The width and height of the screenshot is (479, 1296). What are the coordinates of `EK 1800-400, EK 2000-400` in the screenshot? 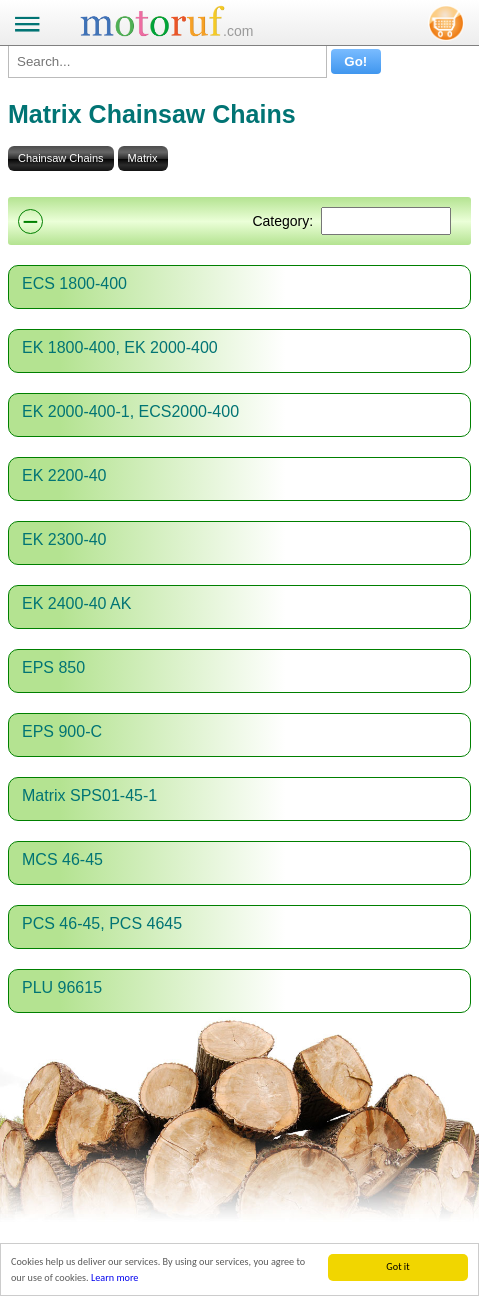 It's located at (120, 347).